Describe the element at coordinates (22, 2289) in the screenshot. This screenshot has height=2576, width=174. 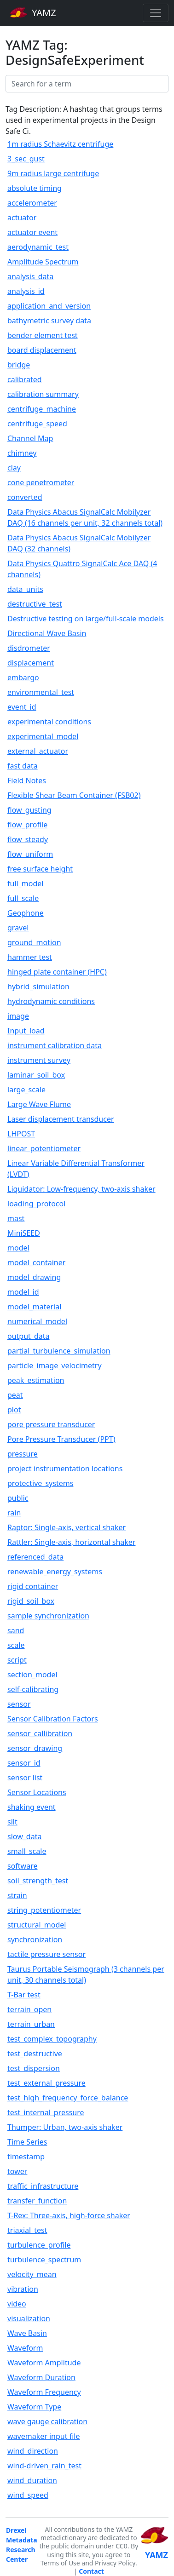
I see `vibration` at that location.